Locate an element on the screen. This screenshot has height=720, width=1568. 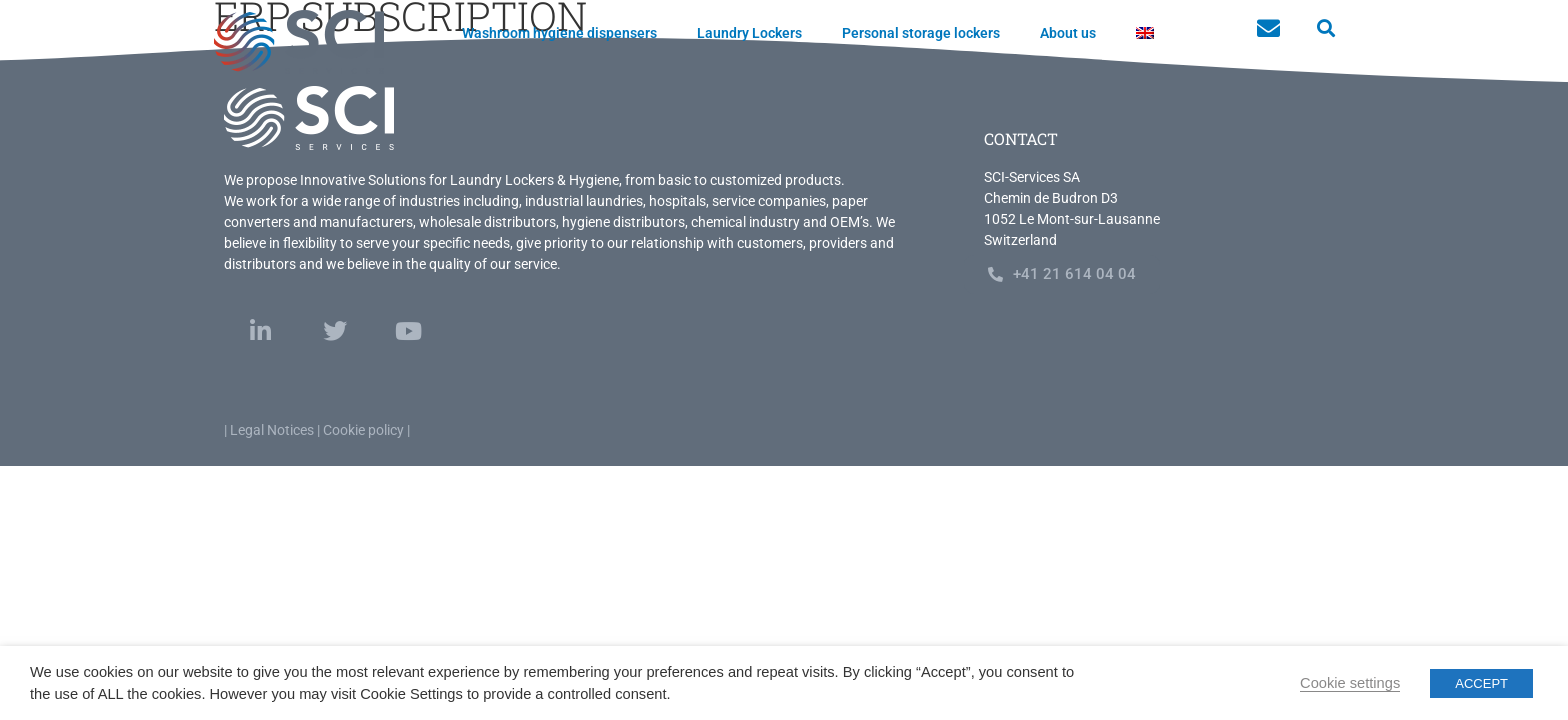
Laundry Lockers is located at coordinates (749, 33).